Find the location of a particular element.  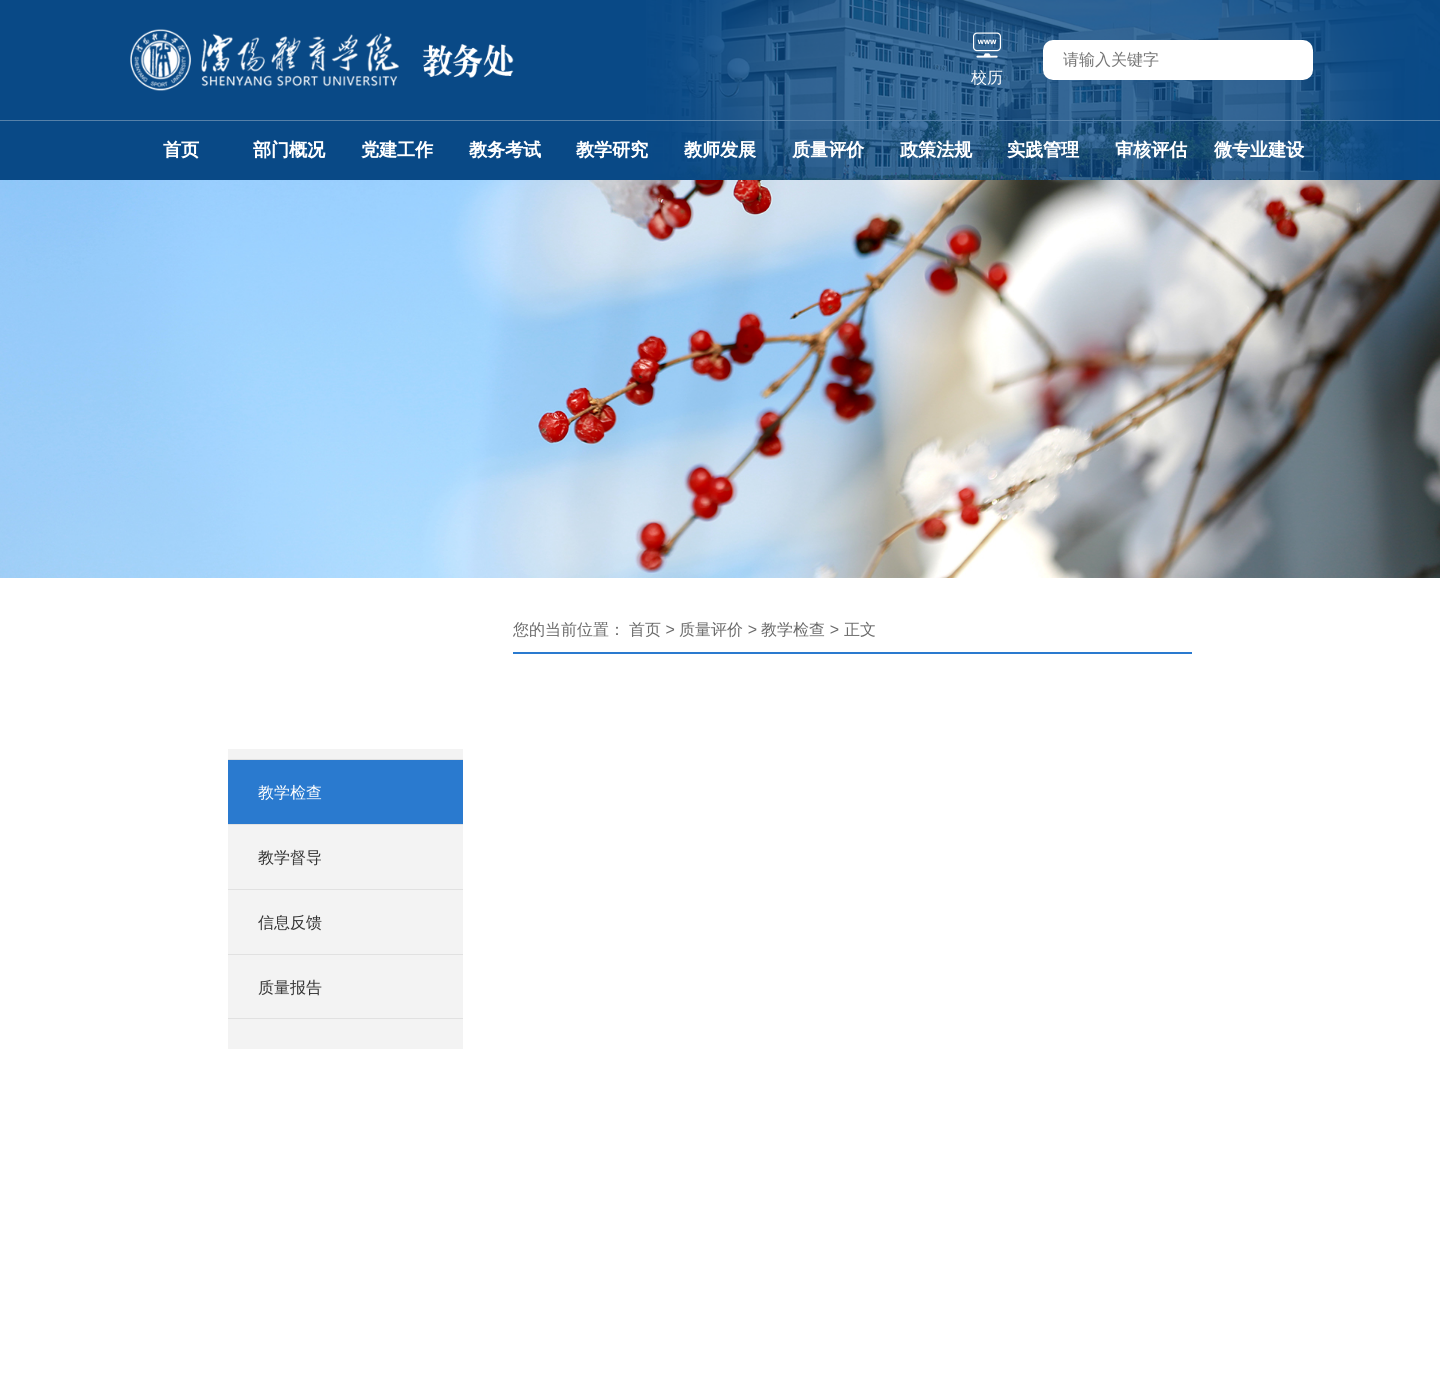

政策法规 is located at coordinates (936, 150).